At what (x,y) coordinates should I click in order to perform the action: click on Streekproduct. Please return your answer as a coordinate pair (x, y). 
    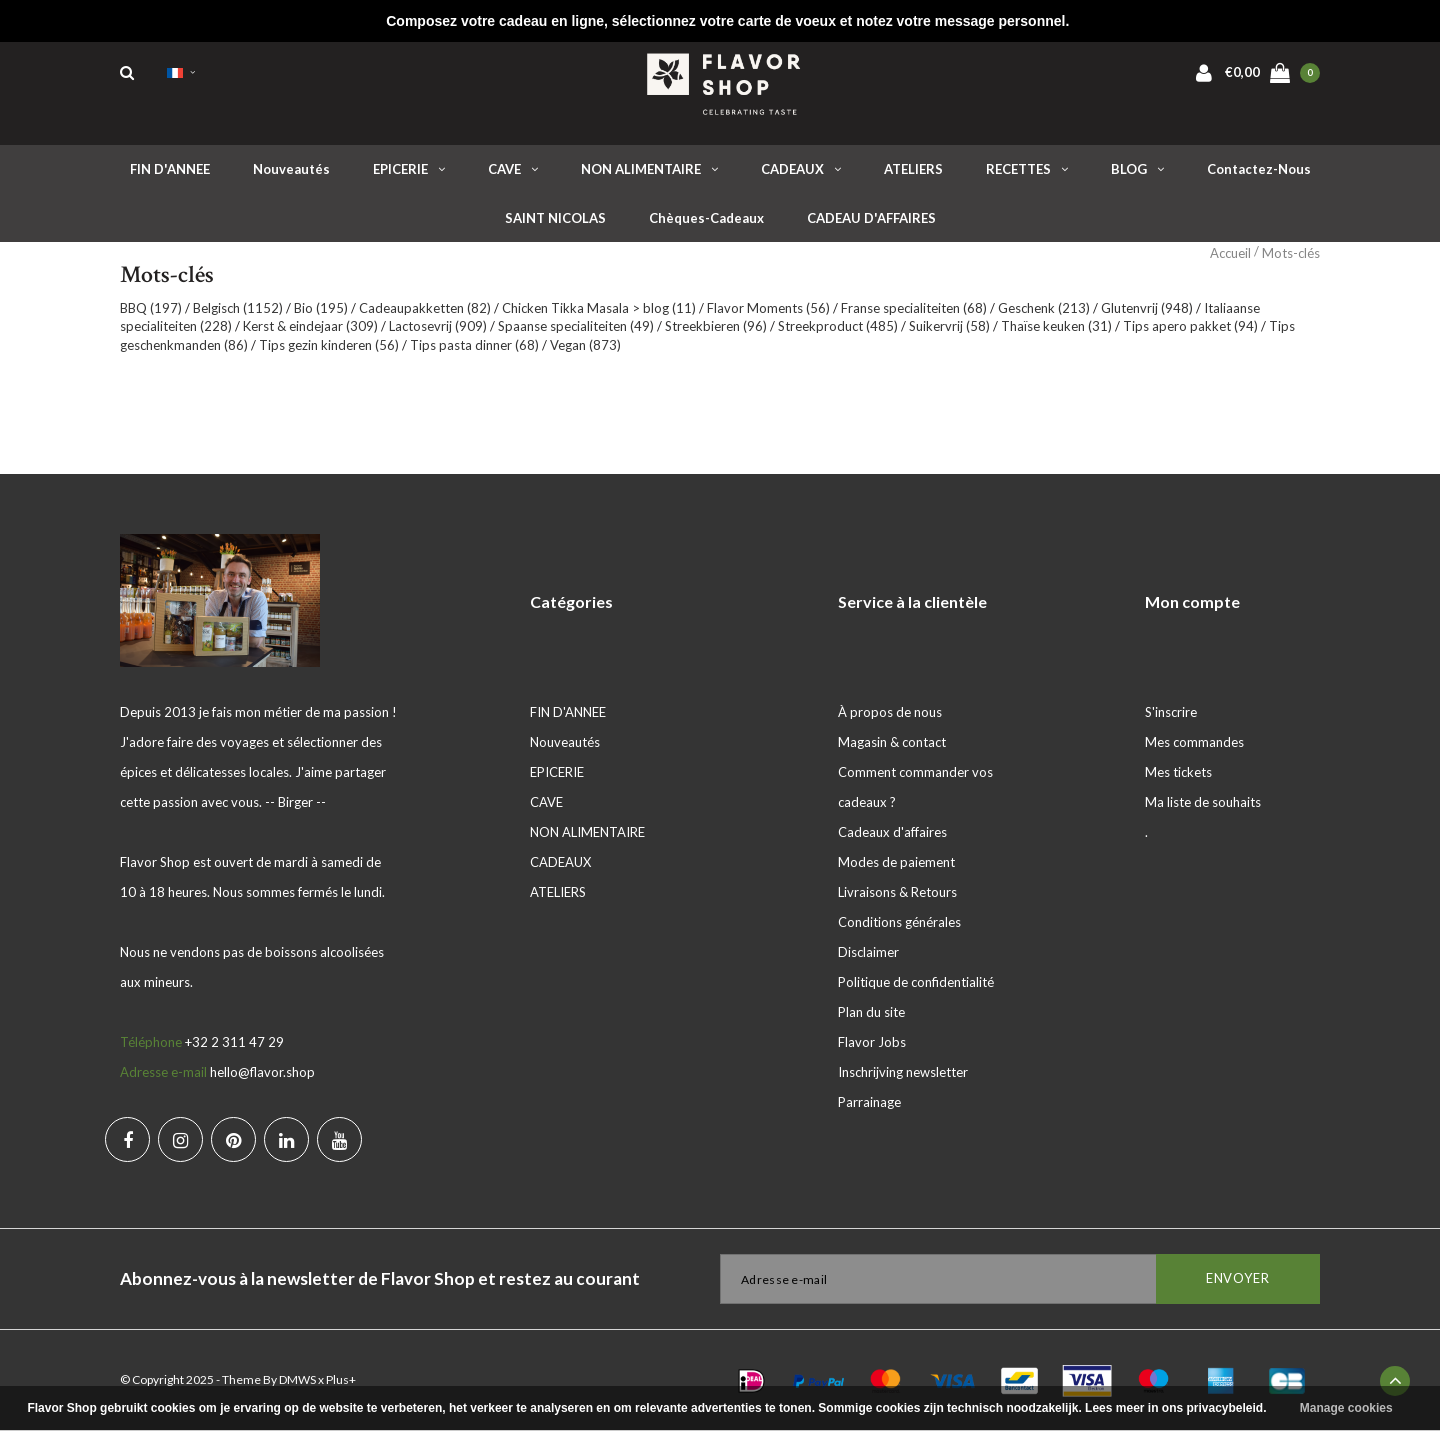
    Looking at the image, I should click on (838, 326).